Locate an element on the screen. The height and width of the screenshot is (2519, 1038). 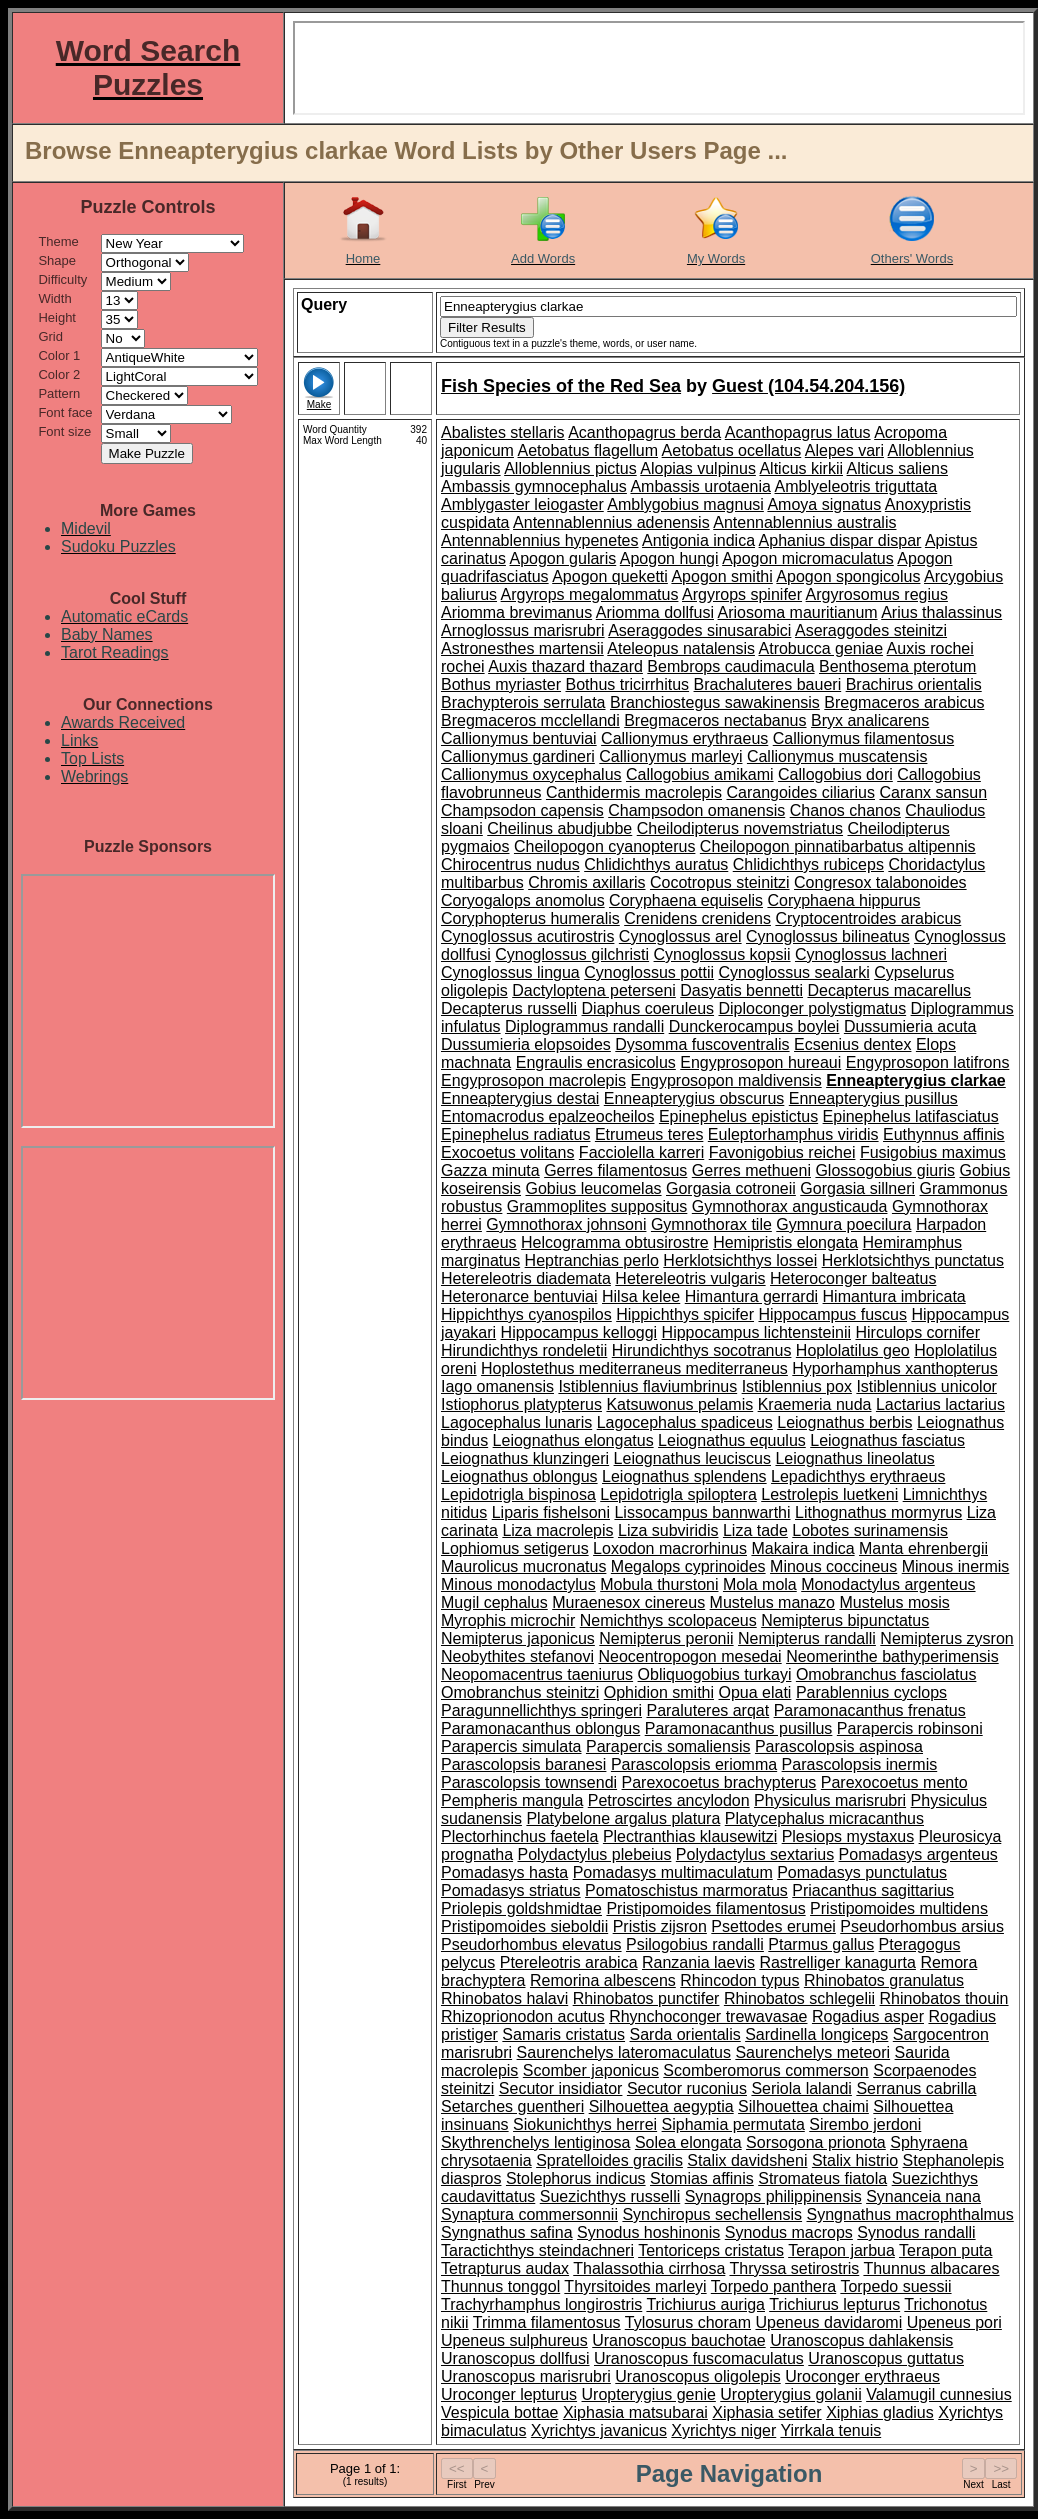
Callionymus oxycephalus is located at coordinates (531, 774).